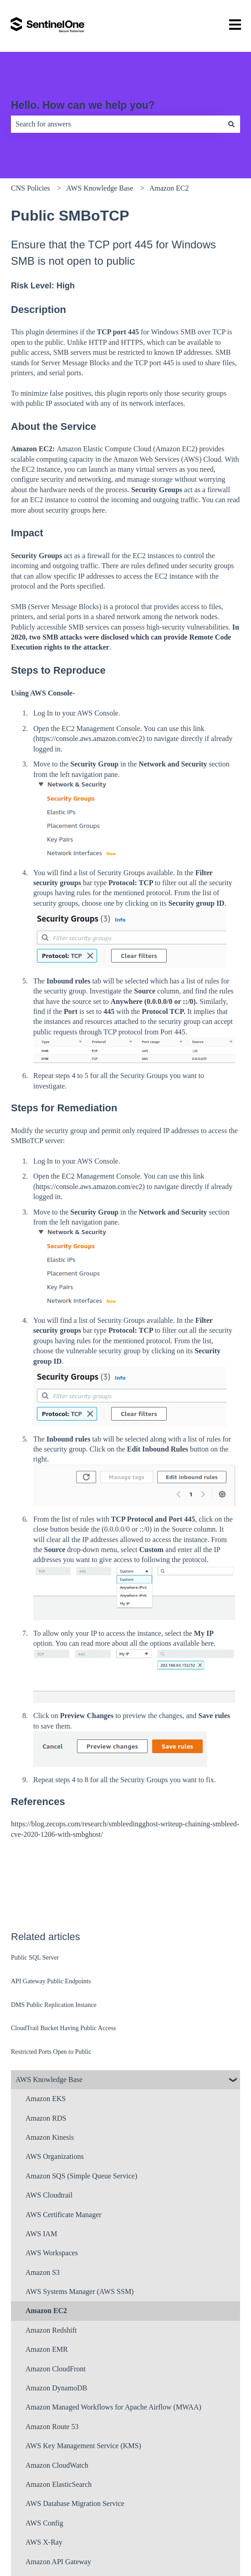 This screenshot has height=2576, width=251. Describe the element at coordinates (75, 2503) in the screenshot. I see `AWS Database Migration Service [menuitem]` at that location.